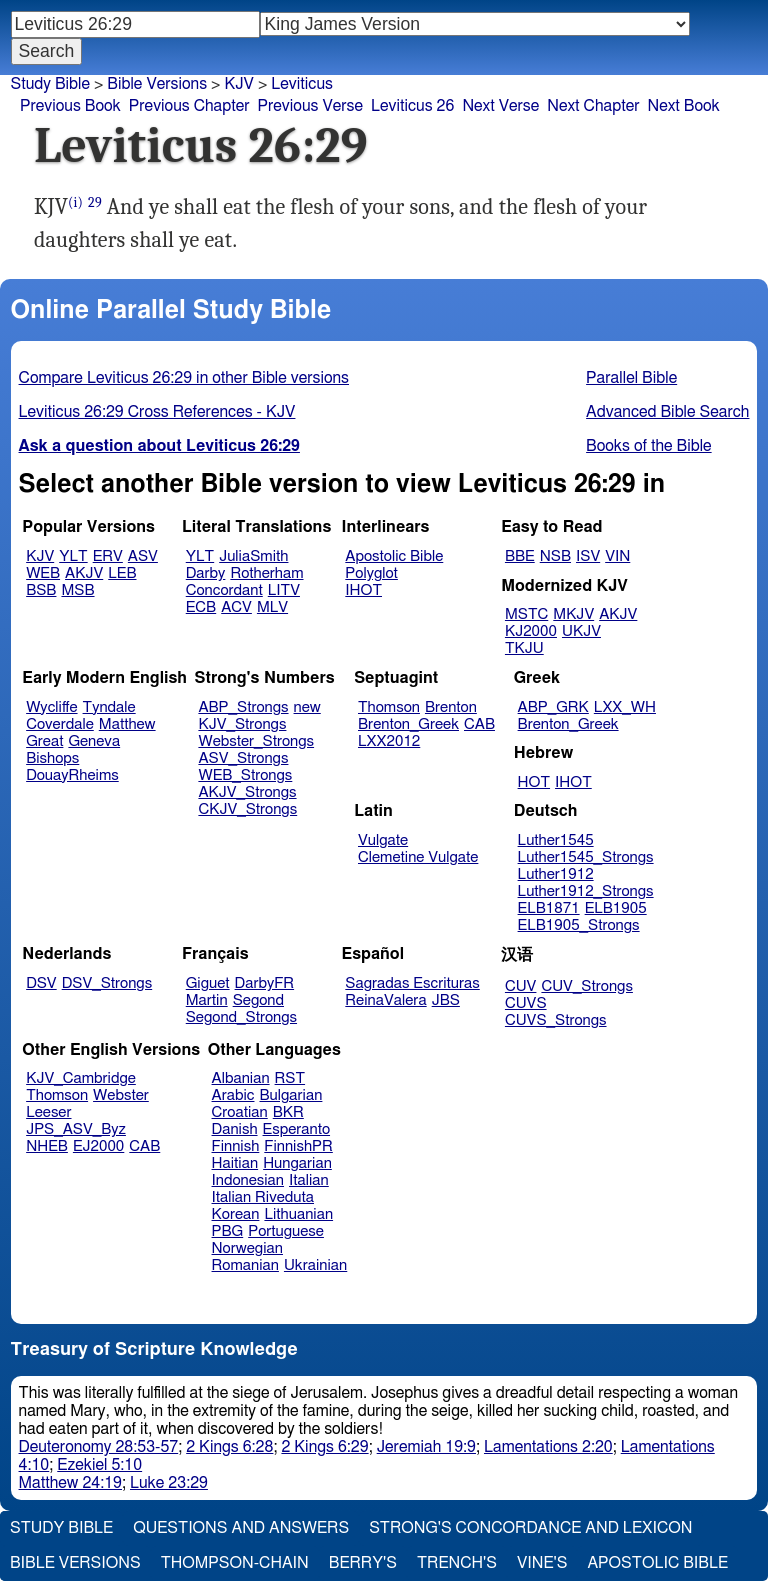 Image resolution: width=768 pixels, height=1581 pixels. What do you see at coordinates (236, 607) in the screenshot?
I see `ACV` at bounding box center [236, 607].